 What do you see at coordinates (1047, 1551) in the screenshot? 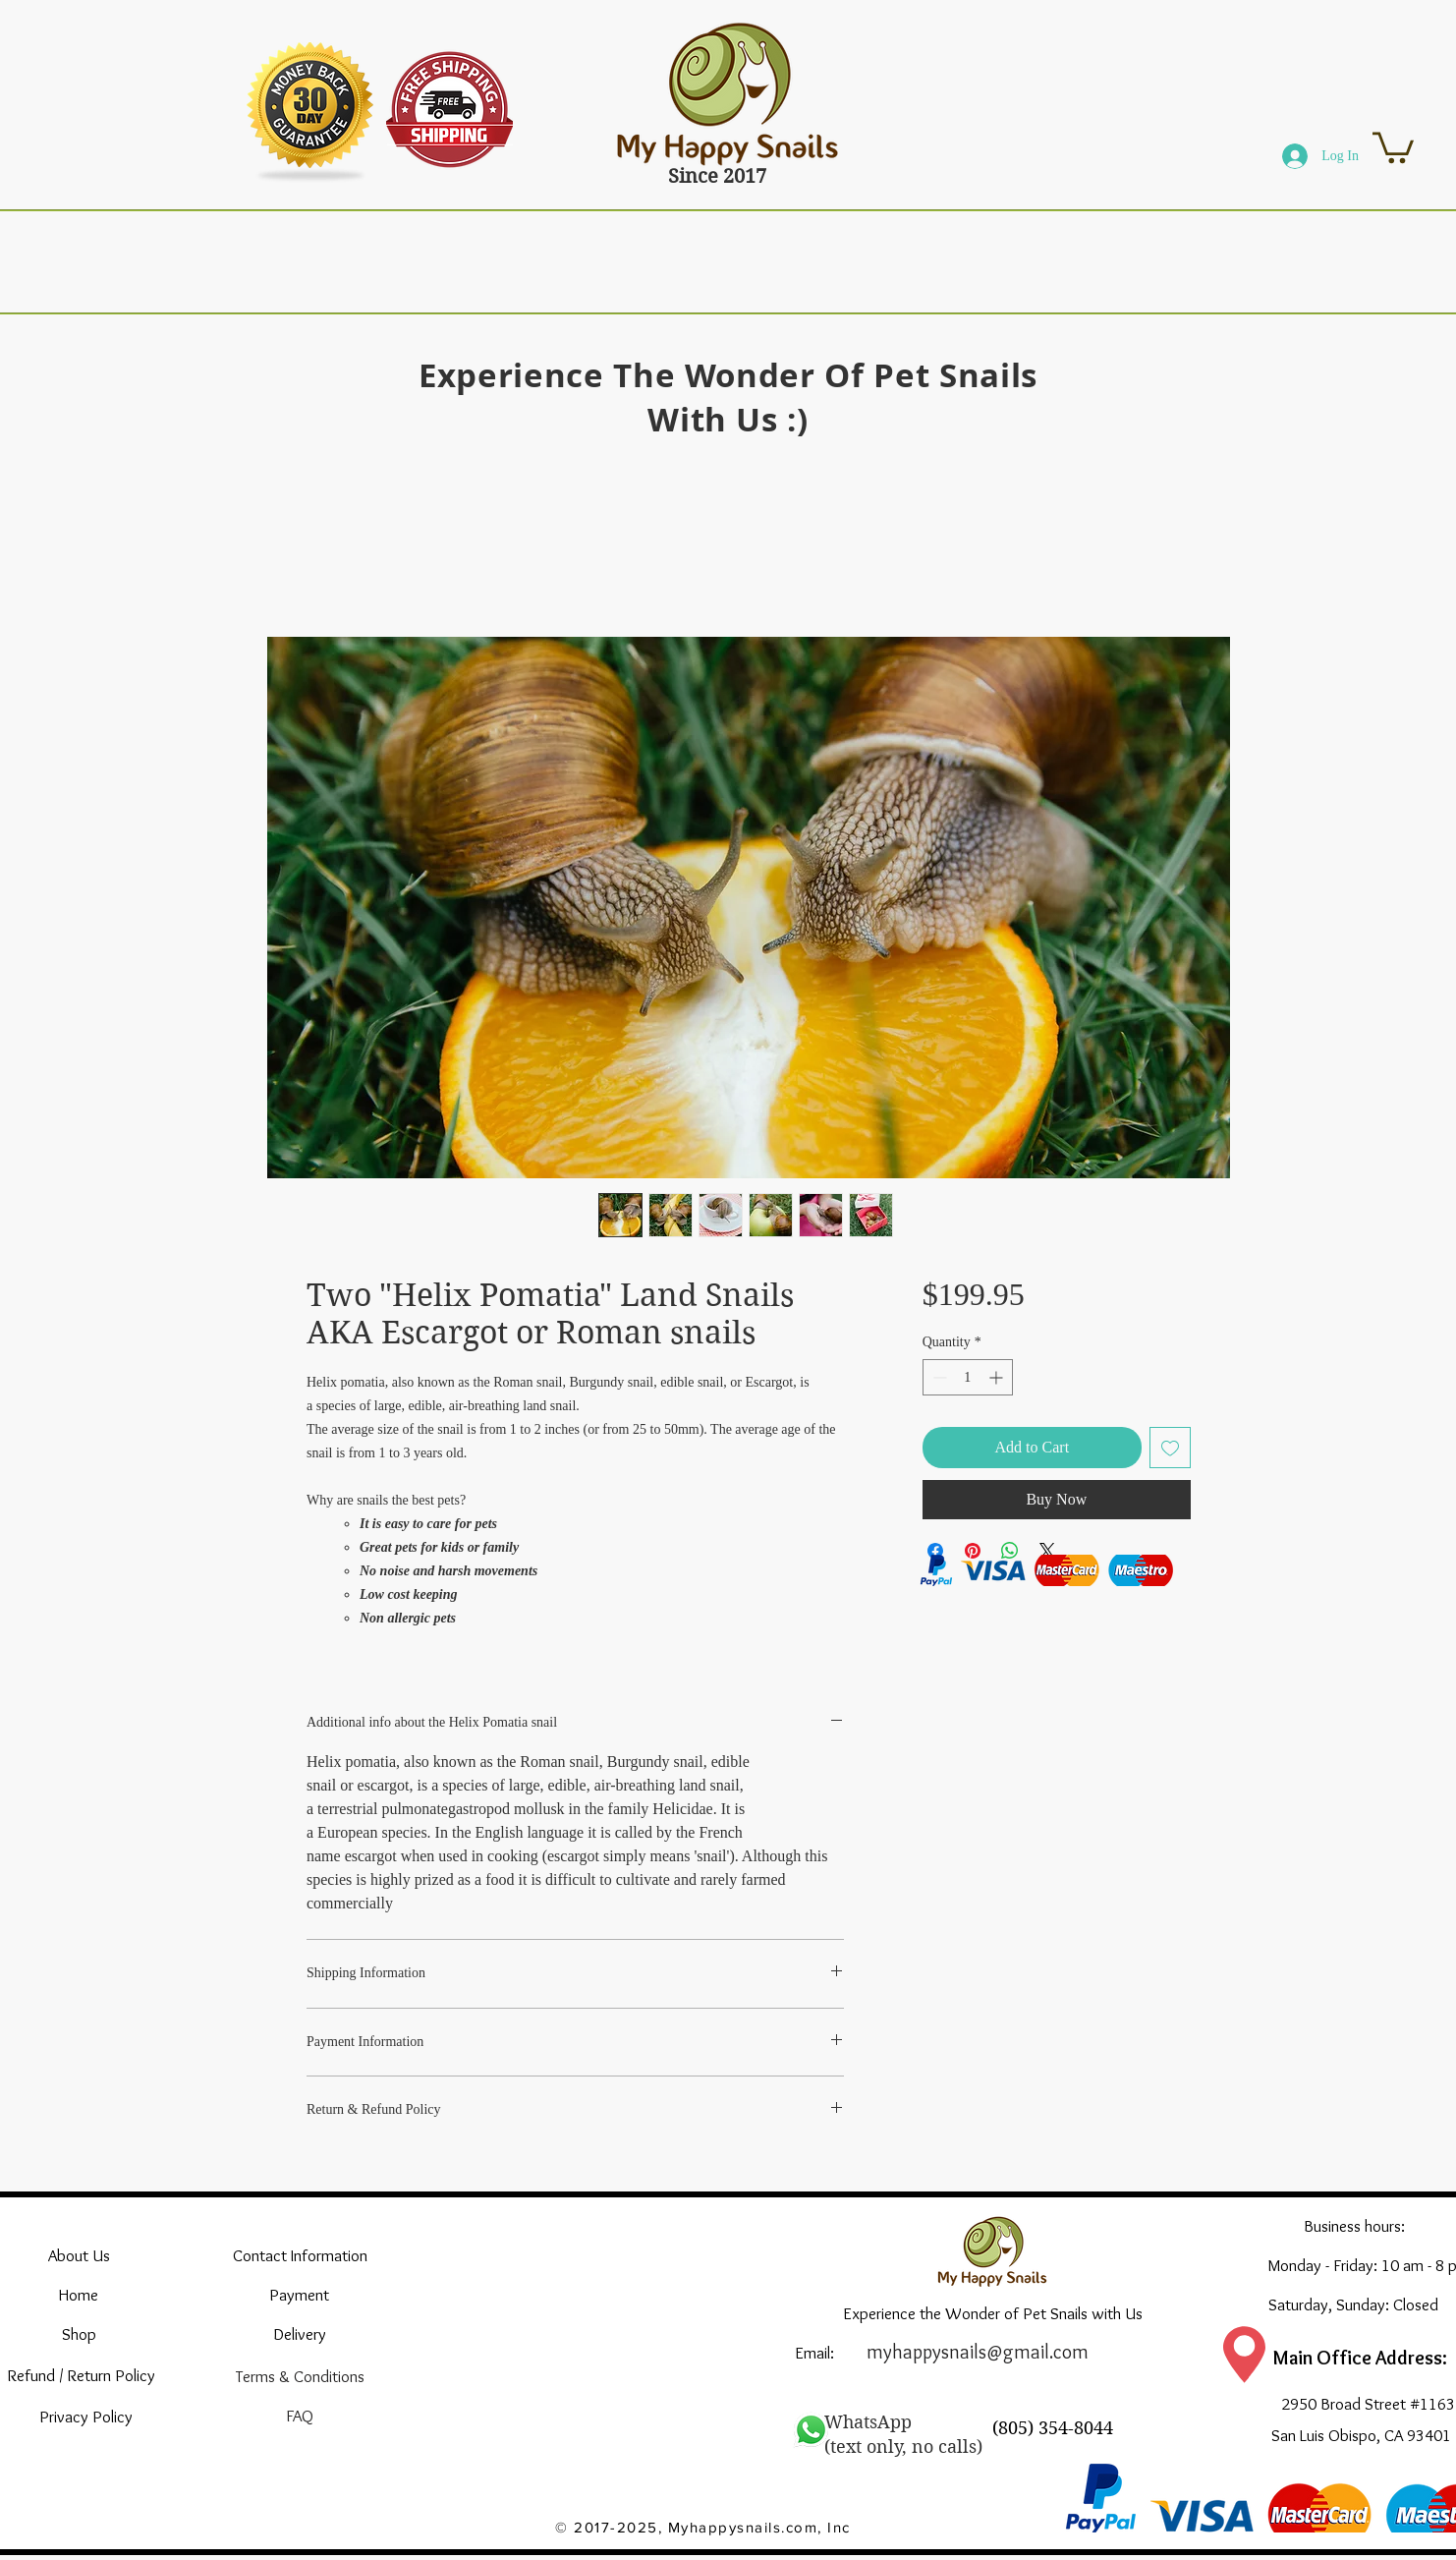
I see `[Share on X]` at bounding box center [1047, 1551].